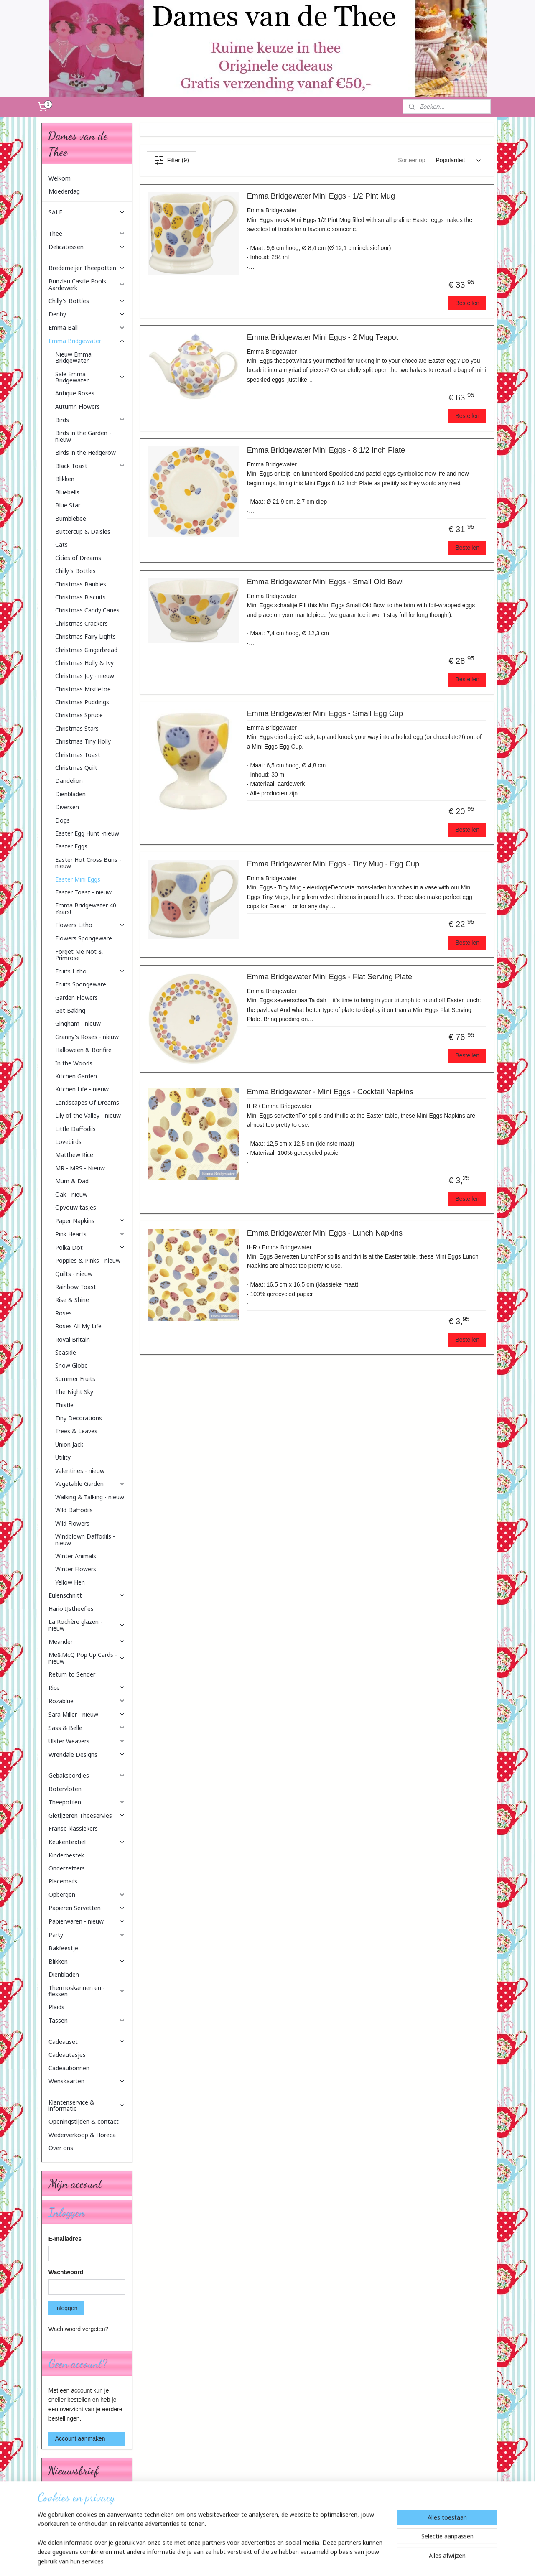 The image size is (535, 2576). What do you see at coordinates (86, 2105) in the screenshot?
I see `Klantenservice & informatie` at bounding box center [86, 2105].